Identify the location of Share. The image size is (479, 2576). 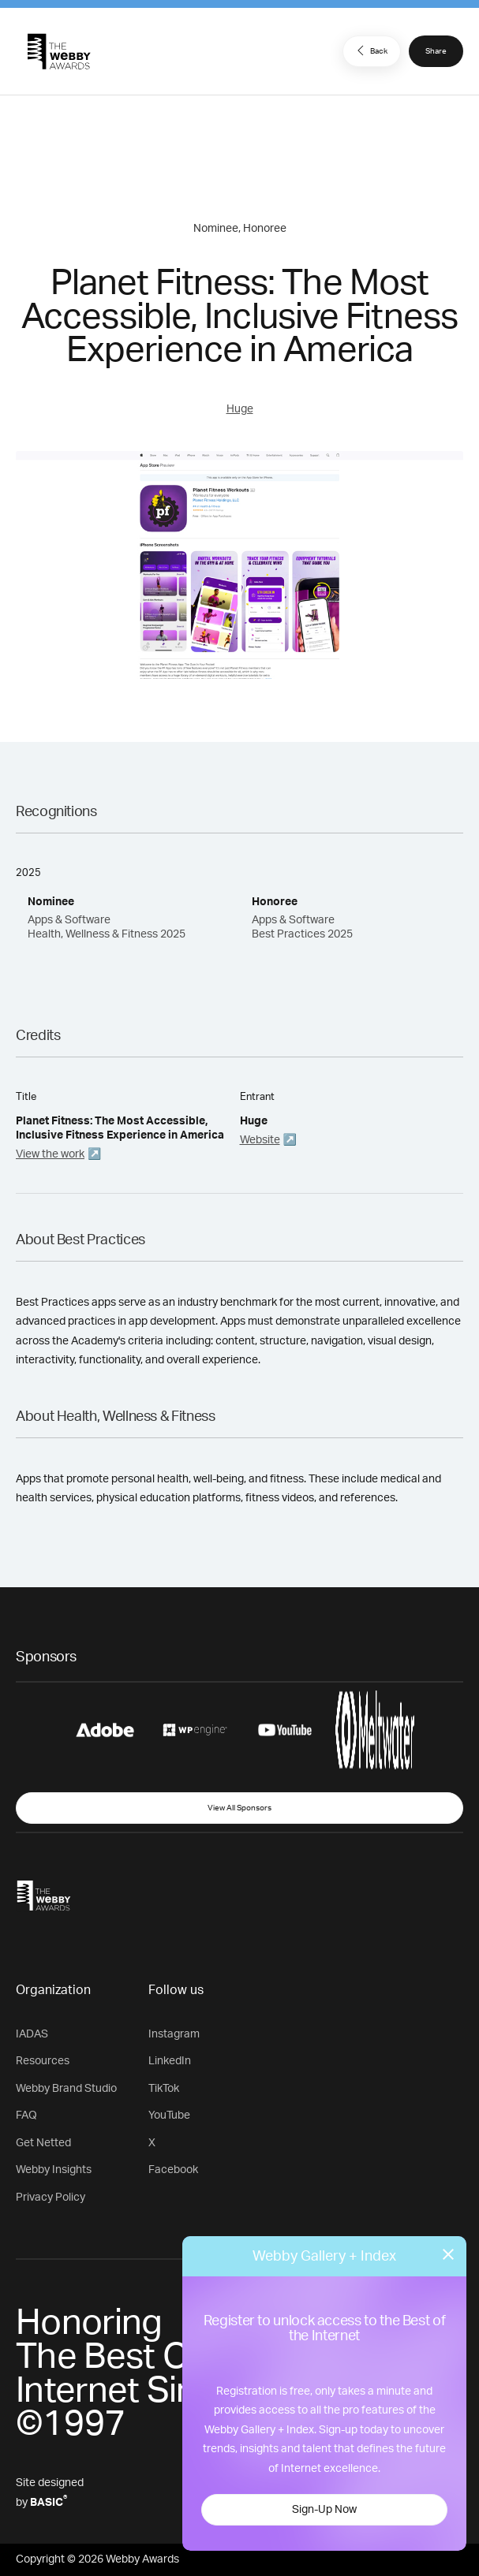
(436, 51).